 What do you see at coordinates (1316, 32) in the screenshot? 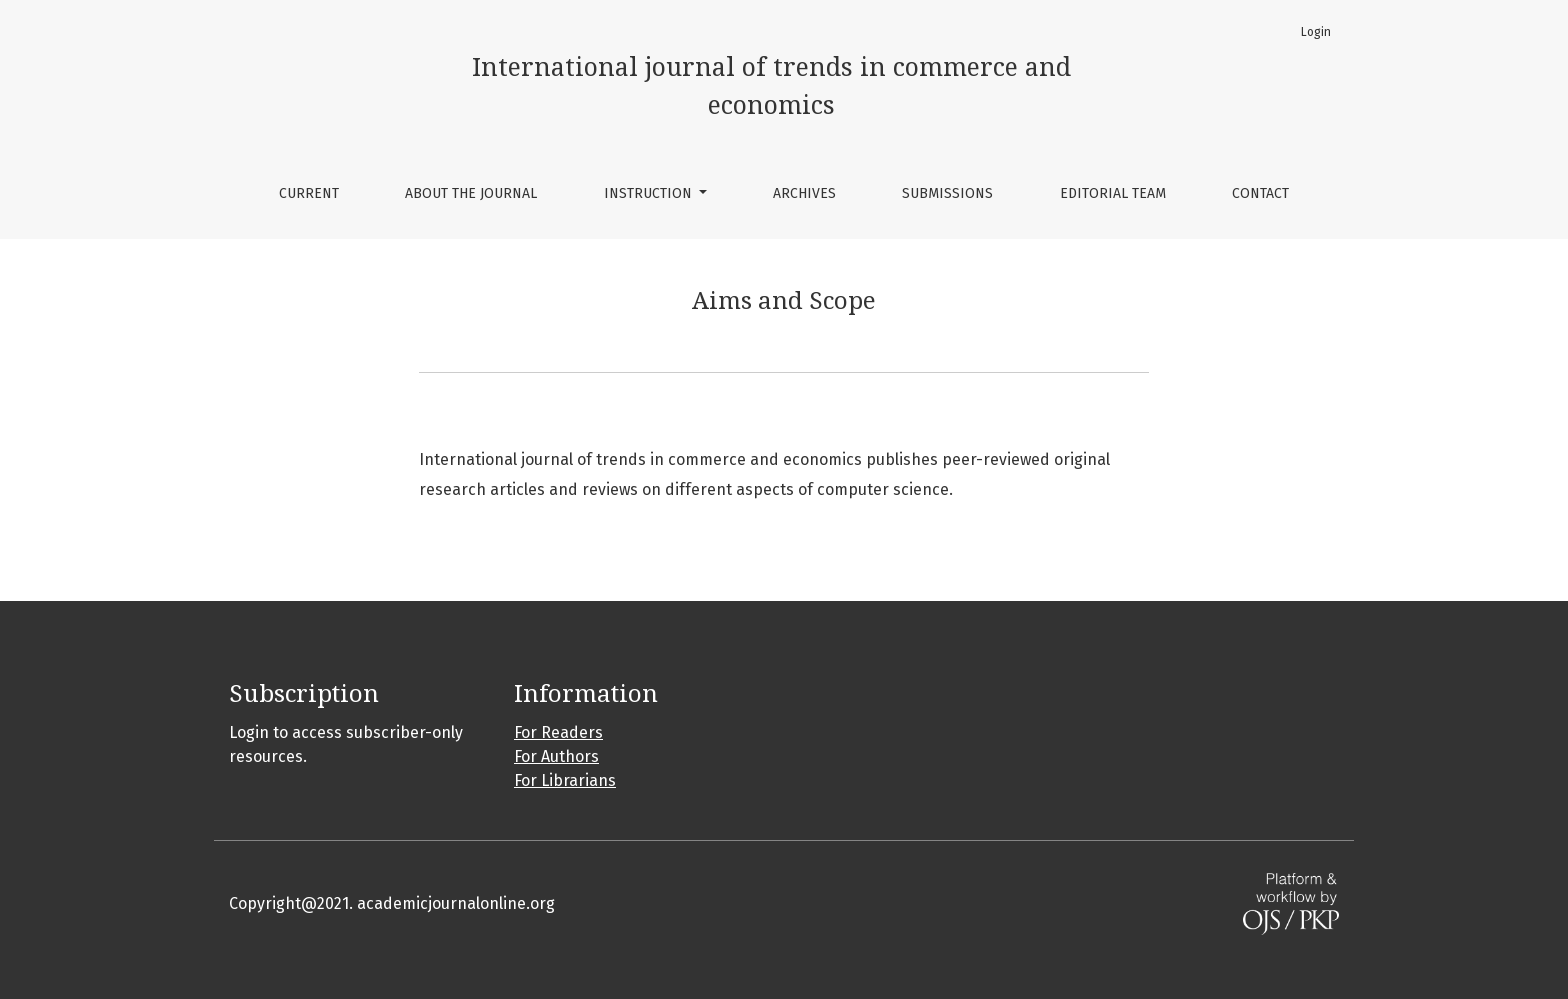
I see `Login` at bounding box center [1316, 32].